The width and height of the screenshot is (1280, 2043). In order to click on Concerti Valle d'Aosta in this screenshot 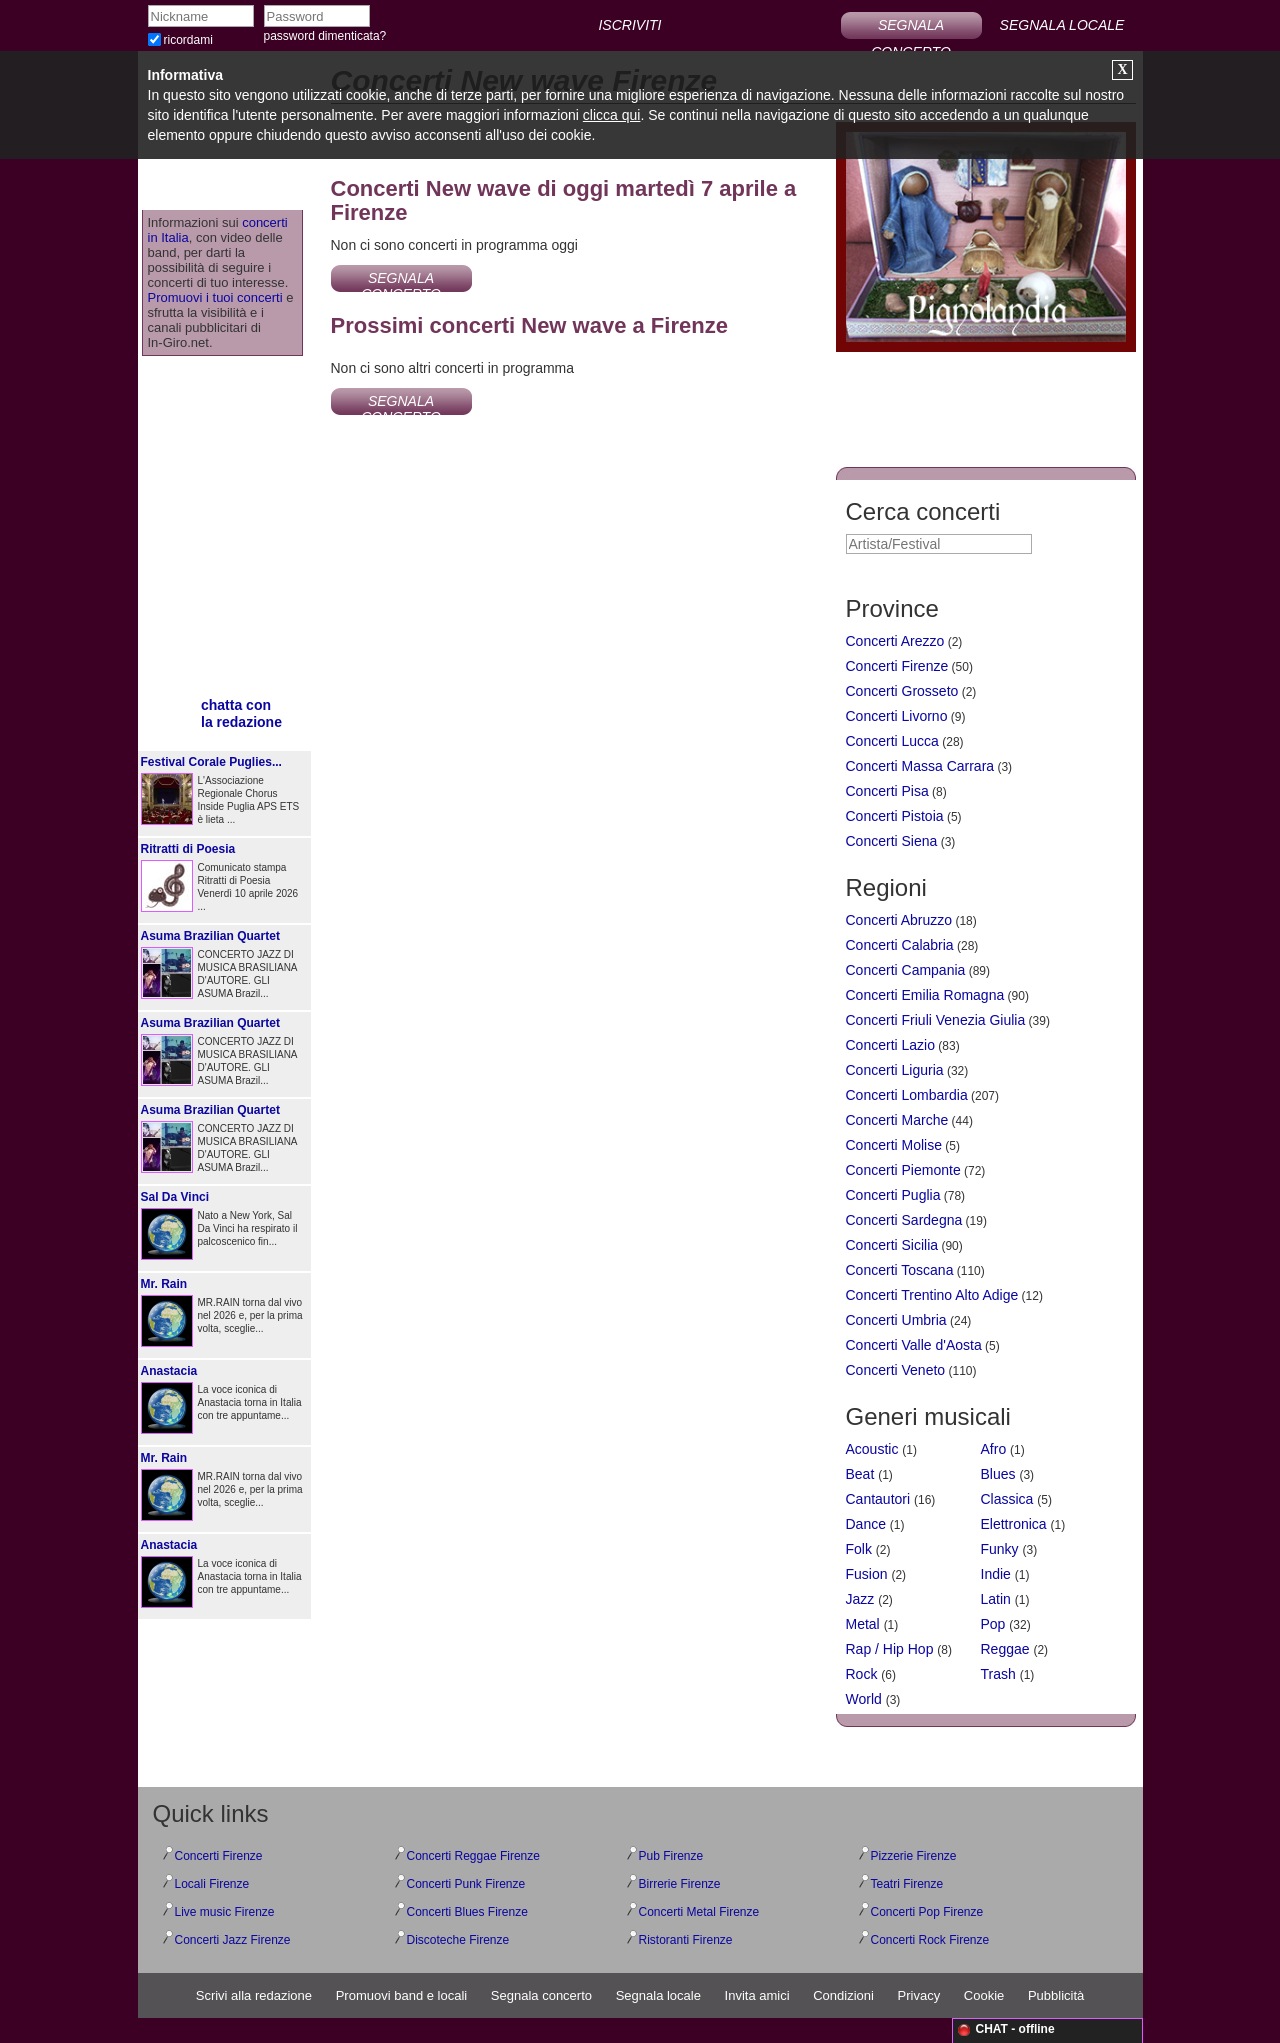, I will do `click(914, 1345)`.